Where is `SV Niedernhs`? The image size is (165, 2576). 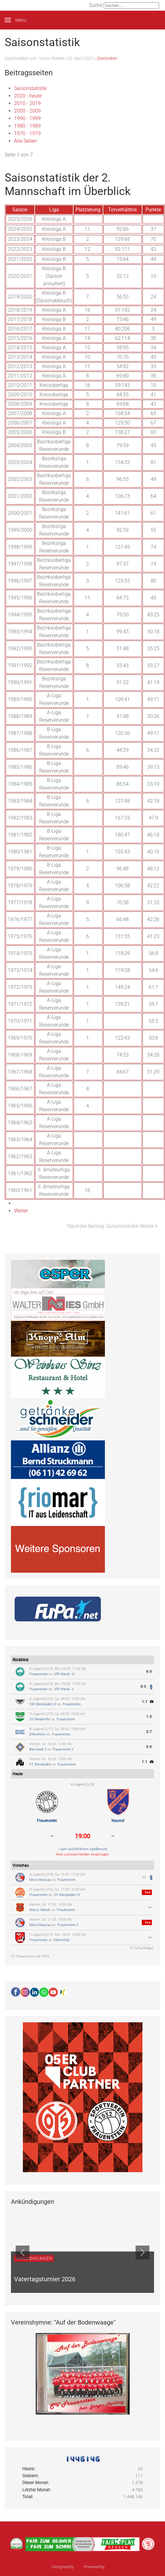 SV Niedernhs is located at coordinates (39, 1719).